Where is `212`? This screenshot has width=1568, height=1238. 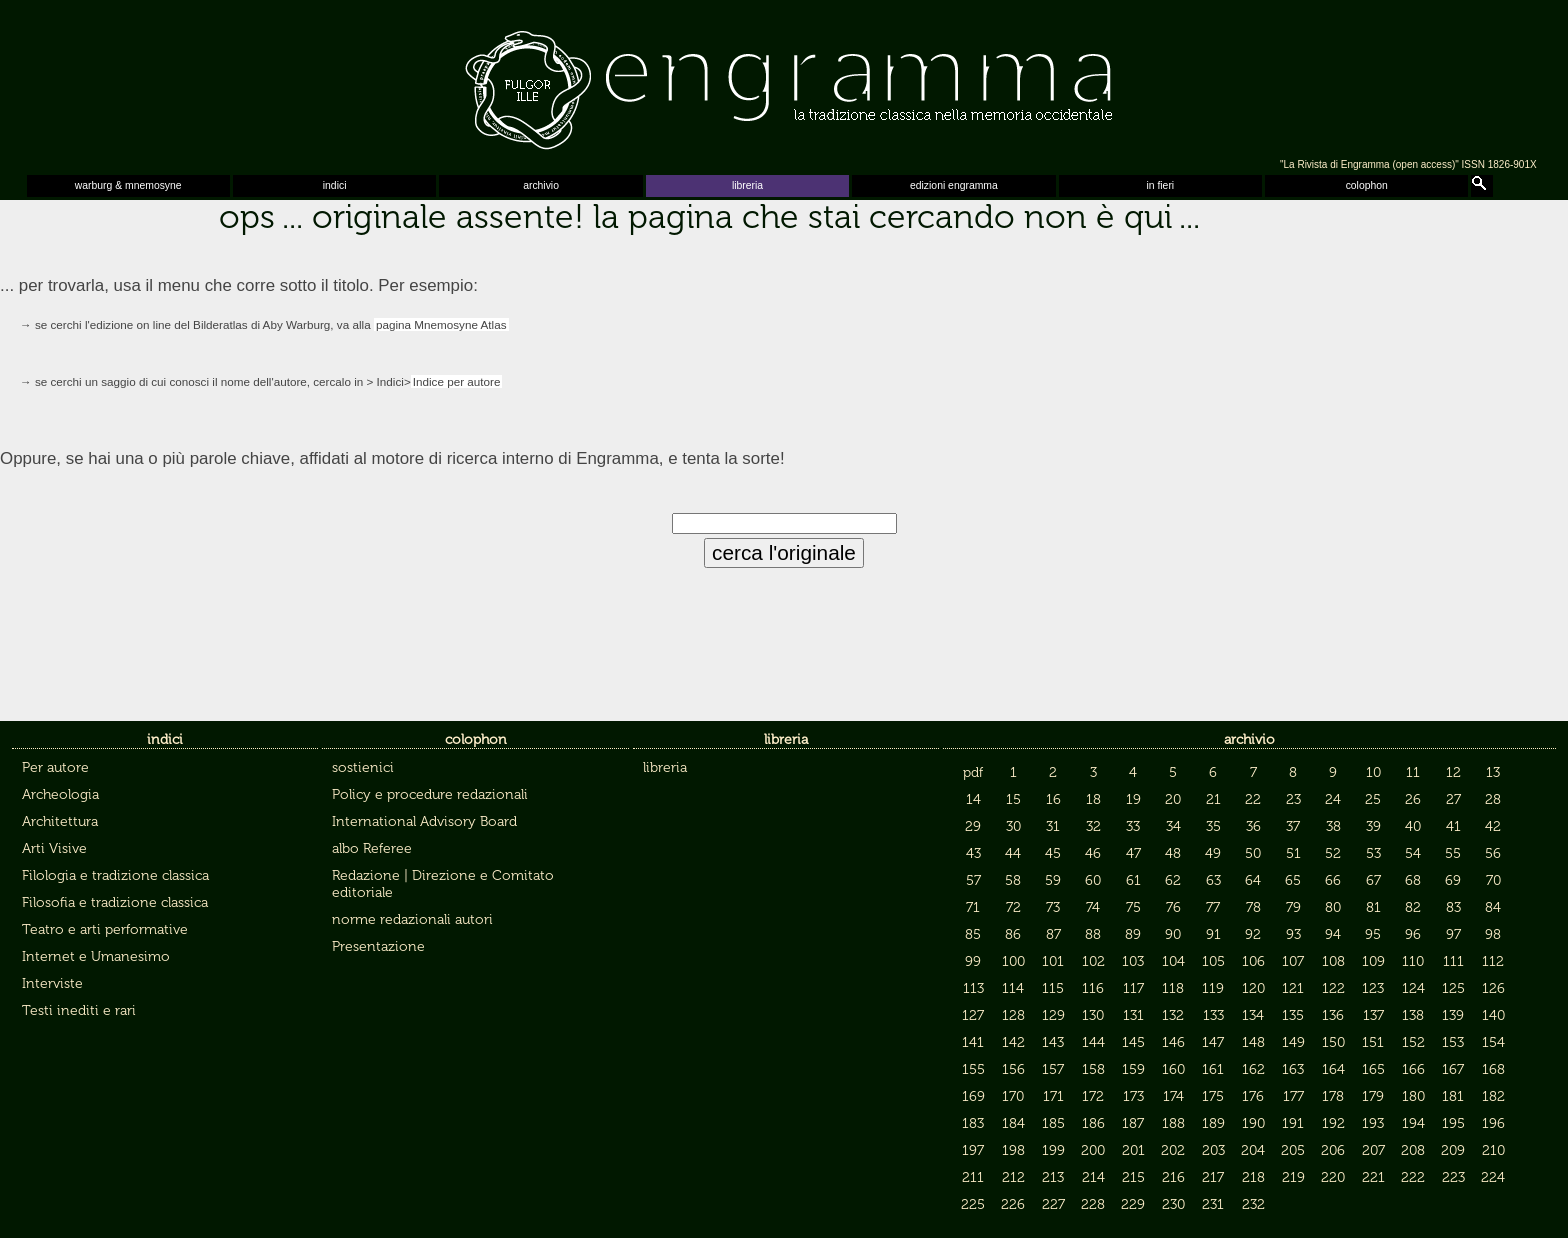
212 is located at coordinates (1013, 1177).